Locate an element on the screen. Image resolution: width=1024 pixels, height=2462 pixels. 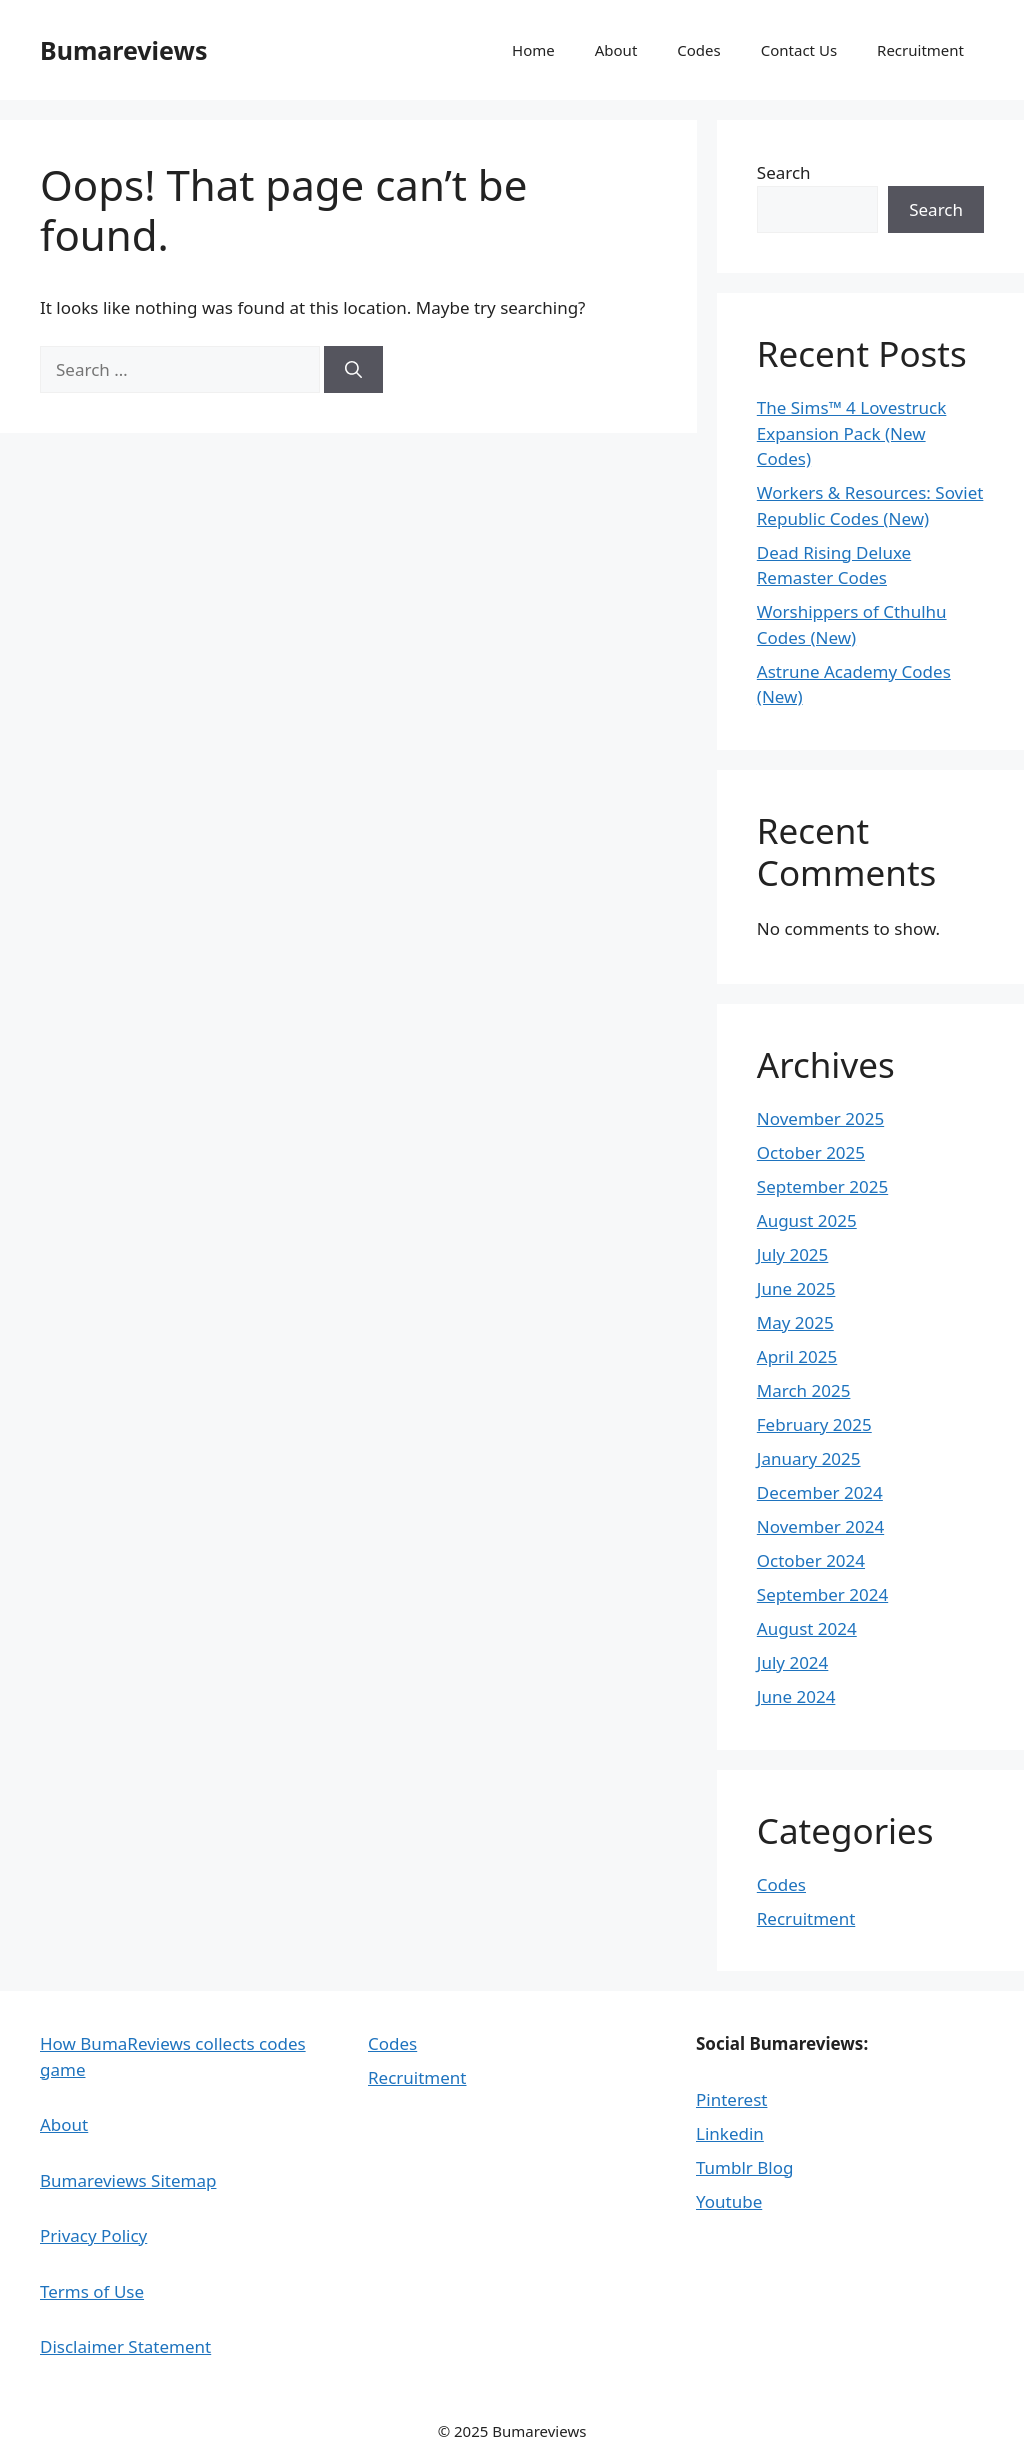
September 2025 is located at coordinates (822, 1186).